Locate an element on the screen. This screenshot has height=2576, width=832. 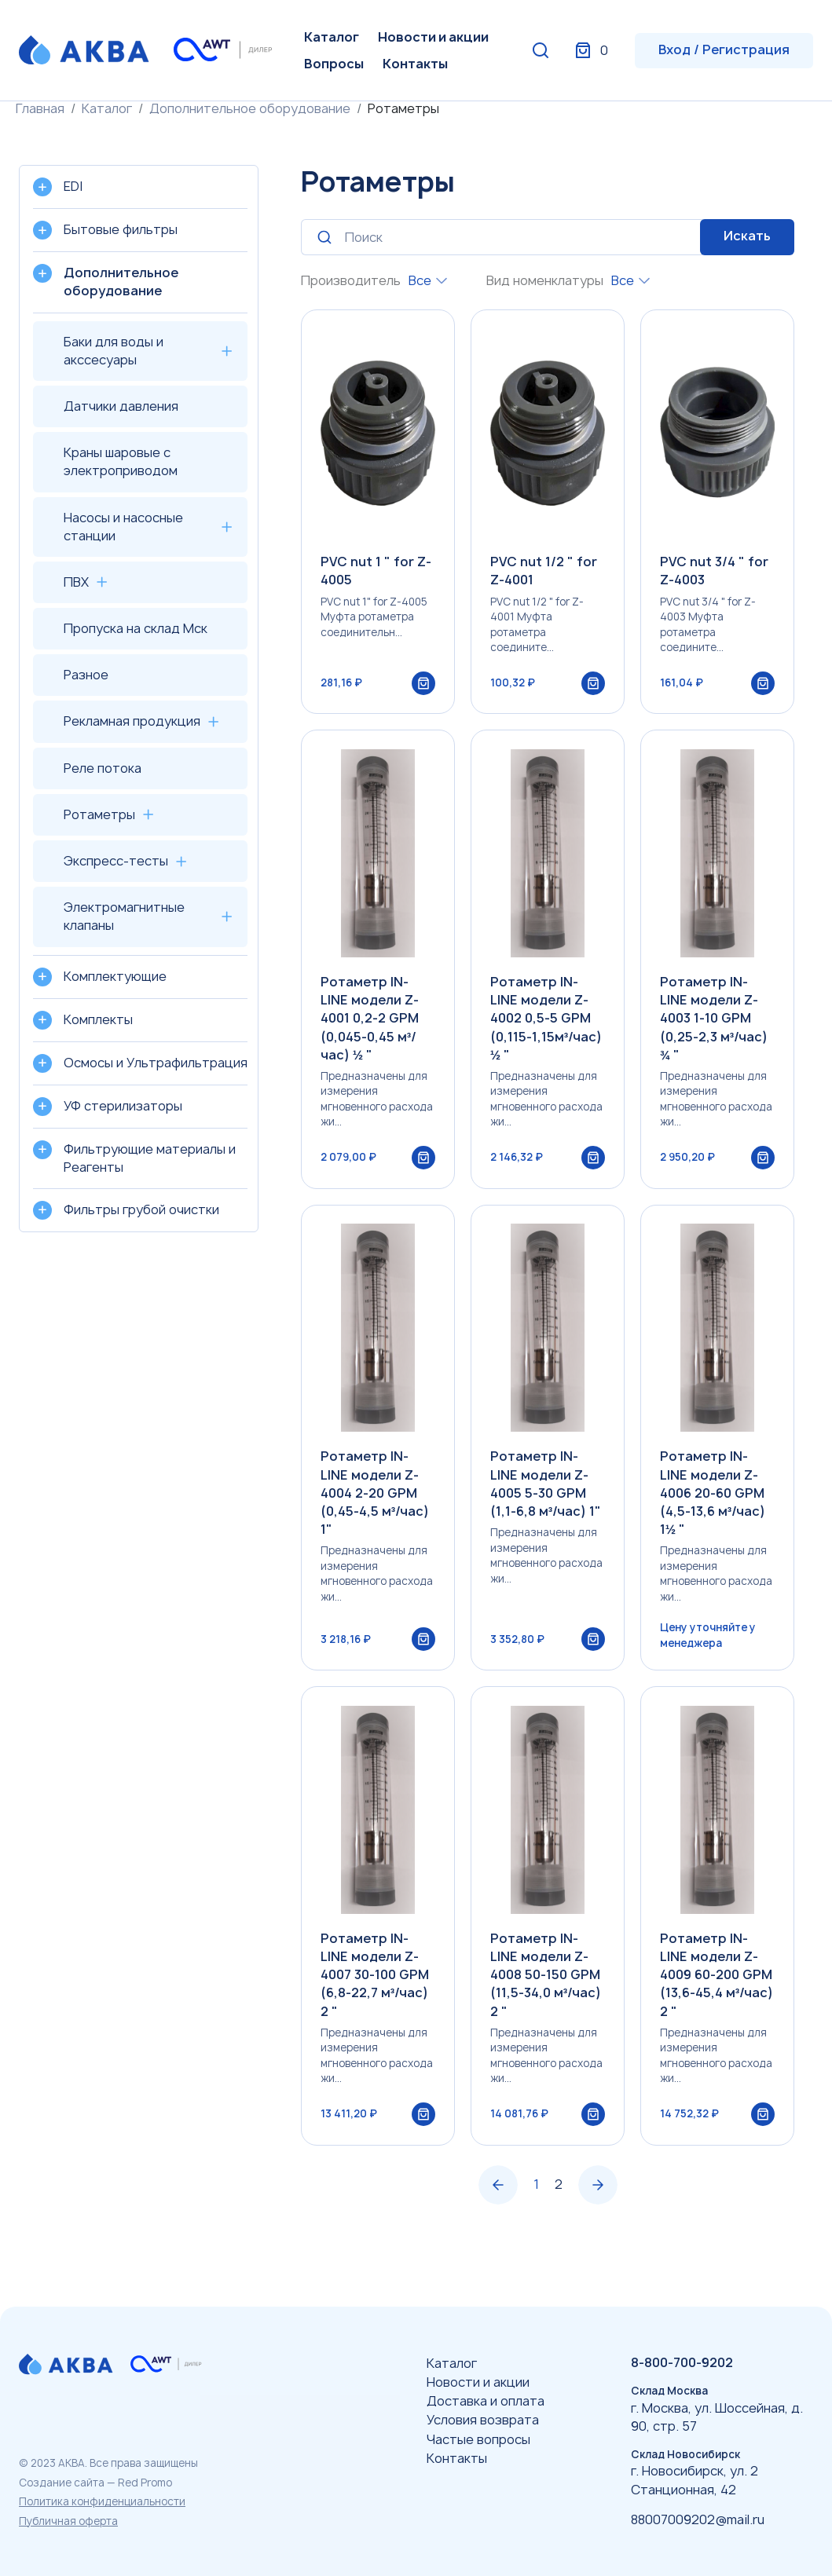
Дополнительное оборудование is located at coordinates (249, 108).